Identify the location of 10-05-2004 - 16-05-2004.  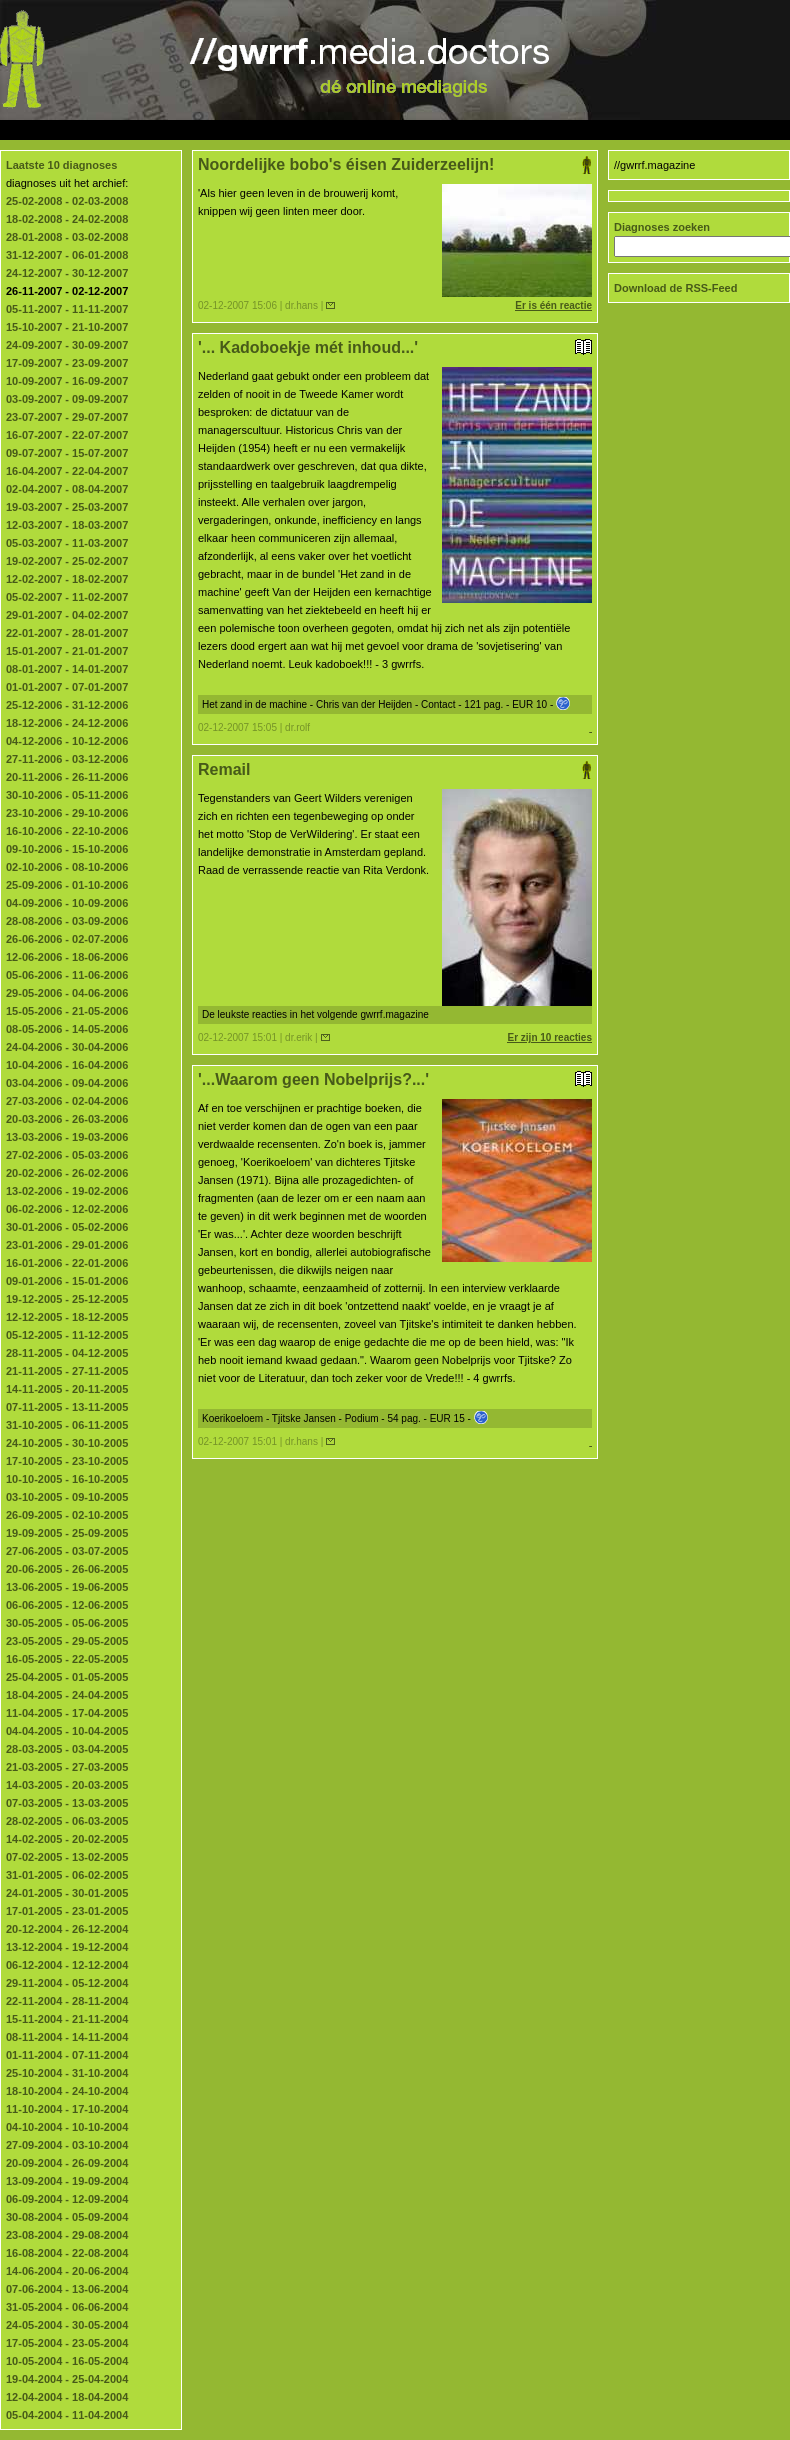
(67, 2361).